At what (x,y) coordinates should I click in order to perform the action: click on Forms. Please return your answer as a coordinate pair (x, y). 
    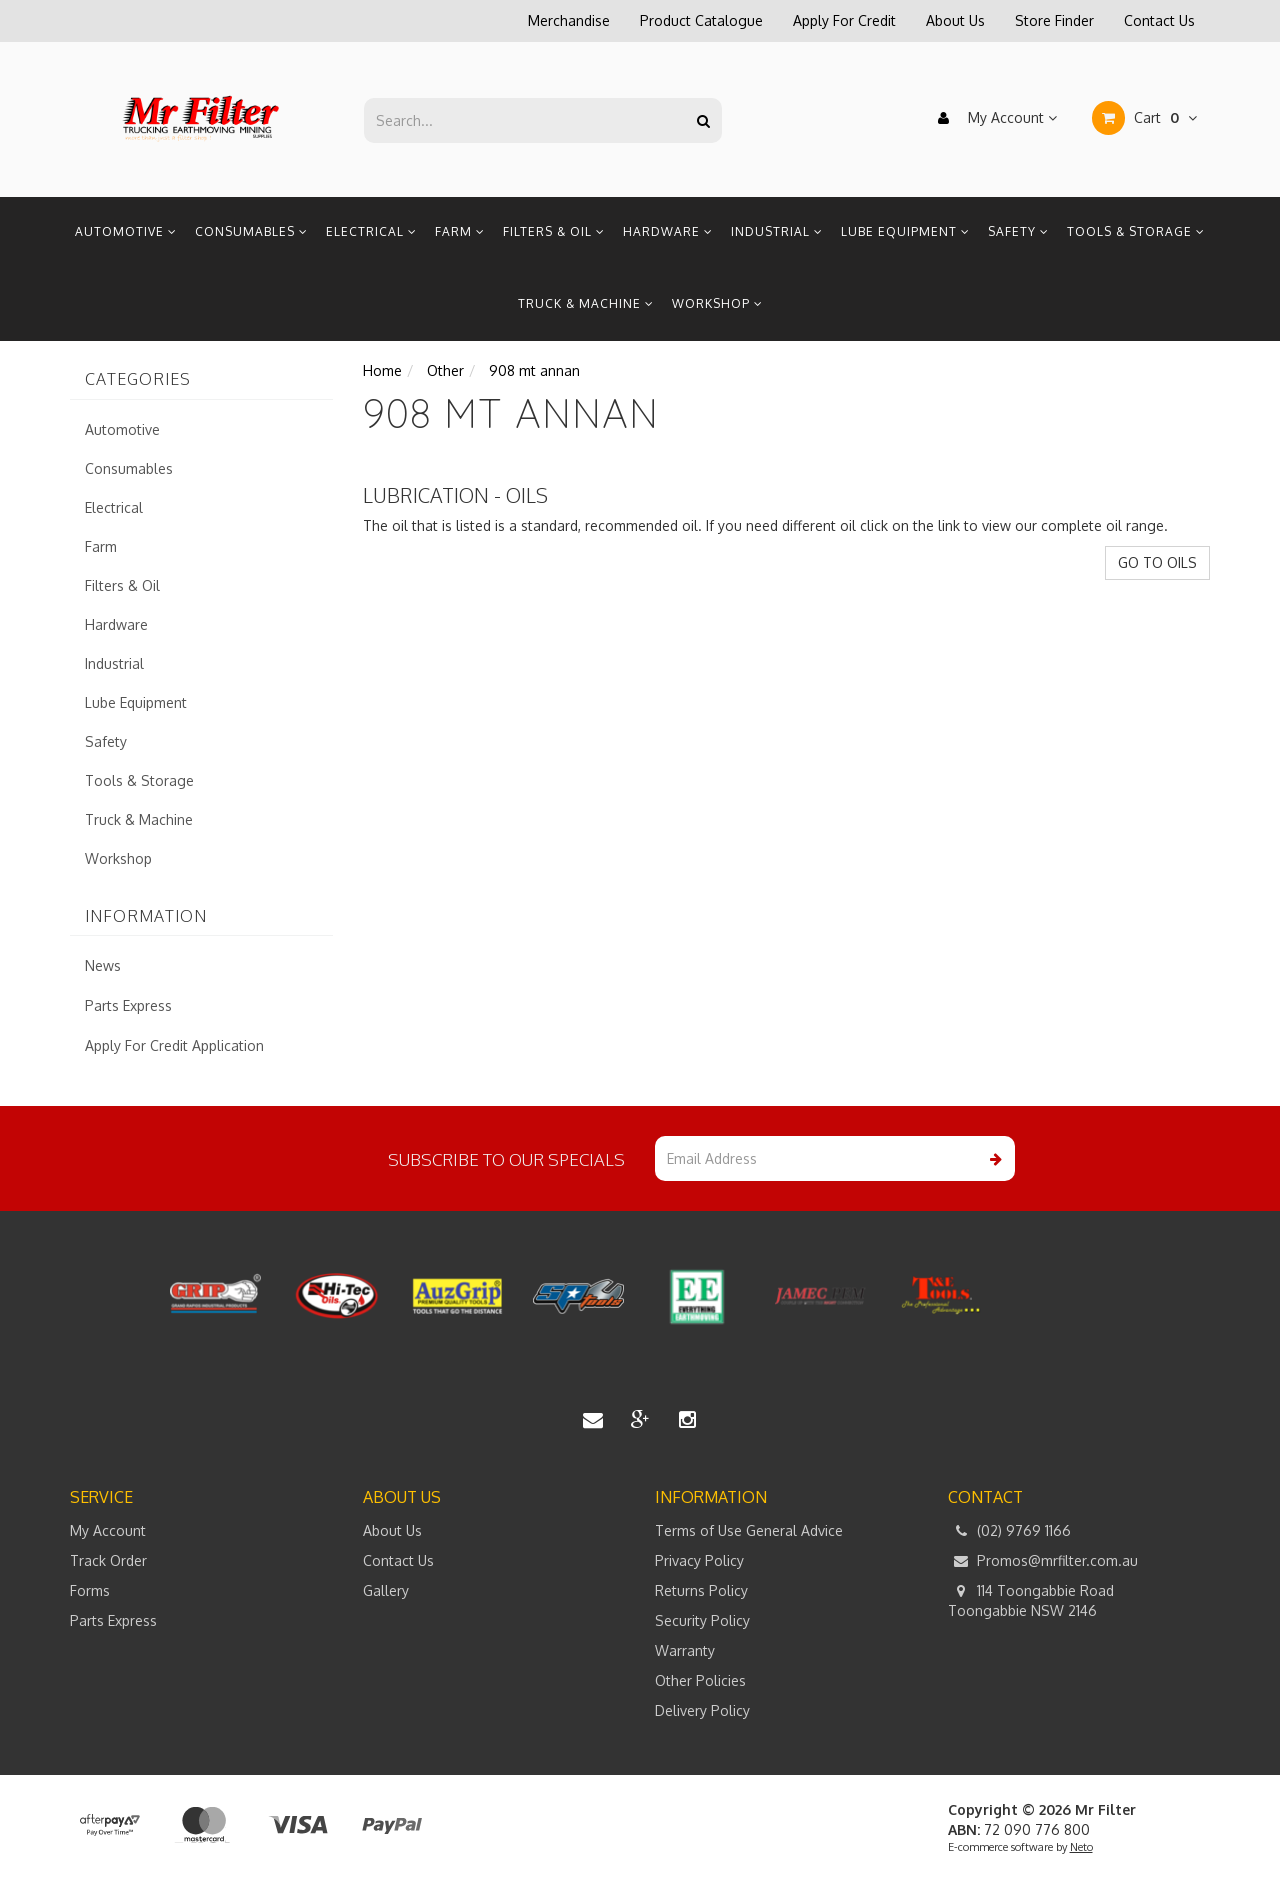
    Looking at the image, I should click on (90, 1590).